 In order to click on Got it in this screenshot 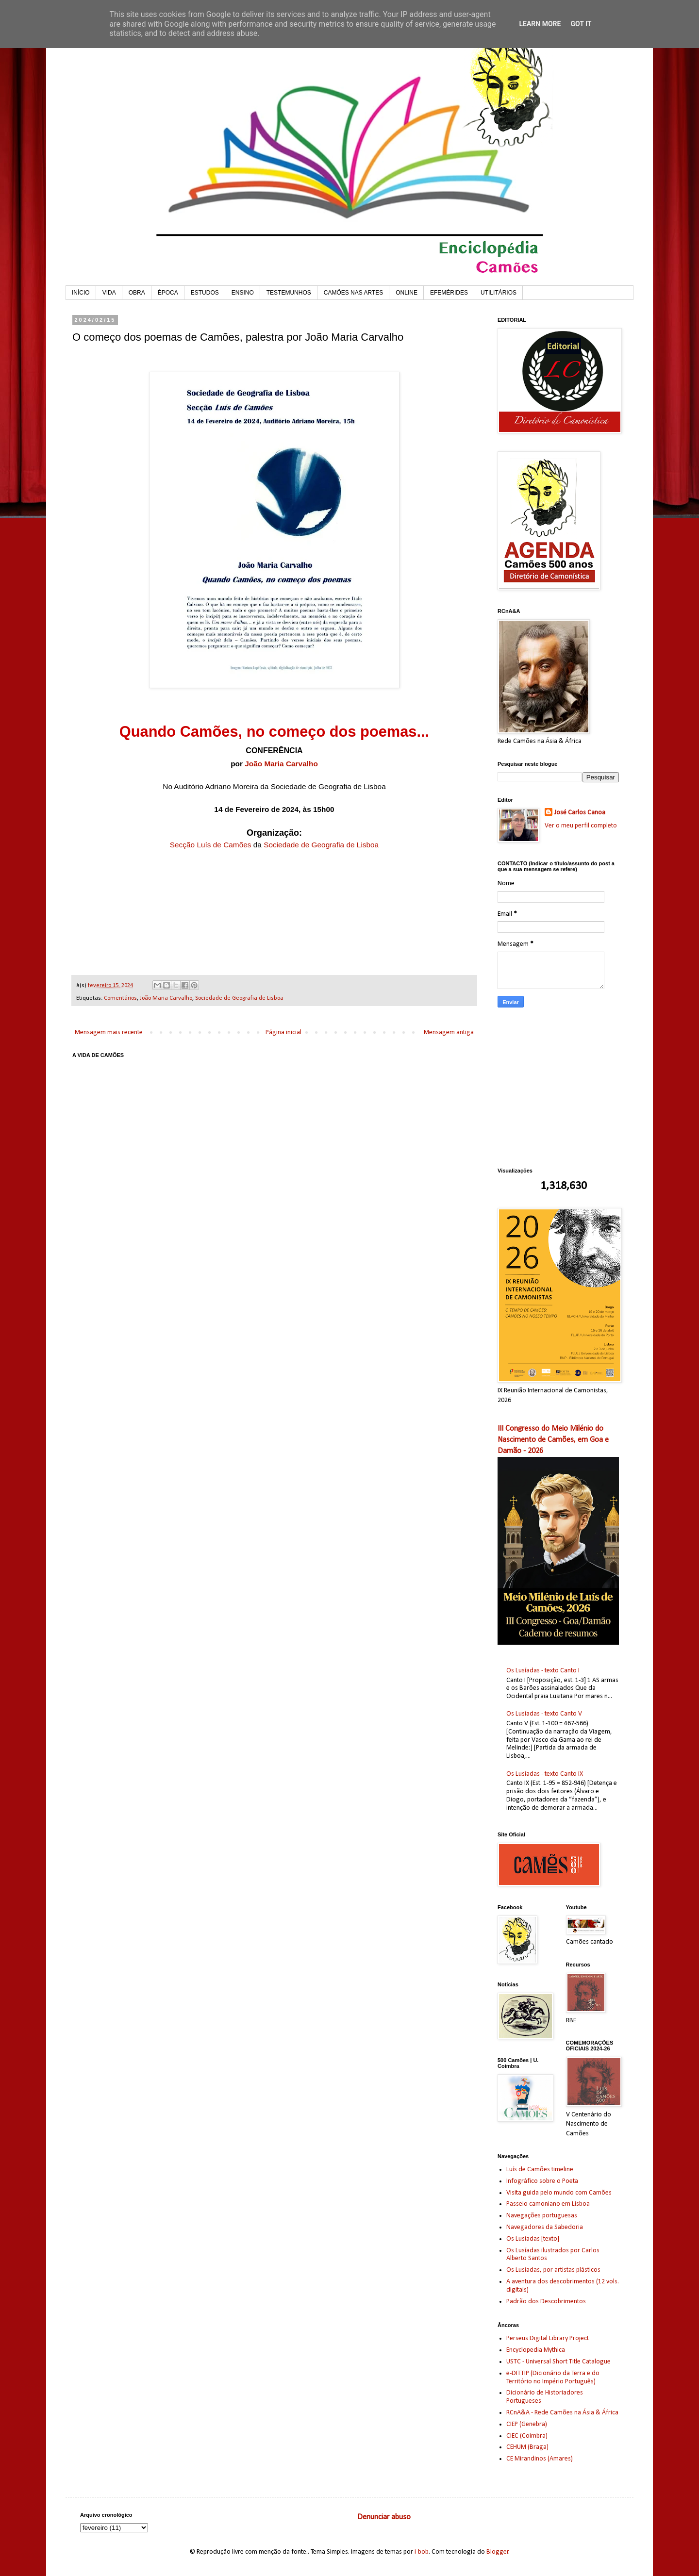, I will do `click(580, 24)`.